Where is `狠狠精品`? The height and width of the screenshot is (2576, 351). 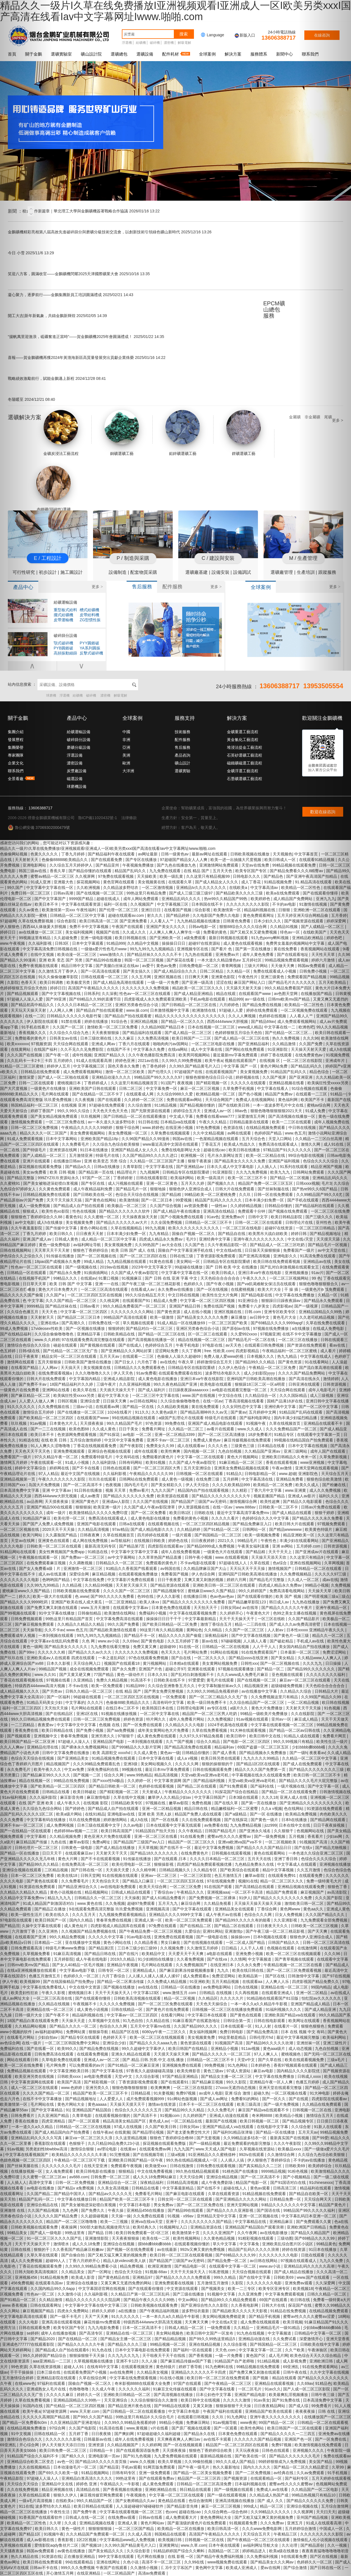
狠狠精品 is located at coordinates (126, 2171).